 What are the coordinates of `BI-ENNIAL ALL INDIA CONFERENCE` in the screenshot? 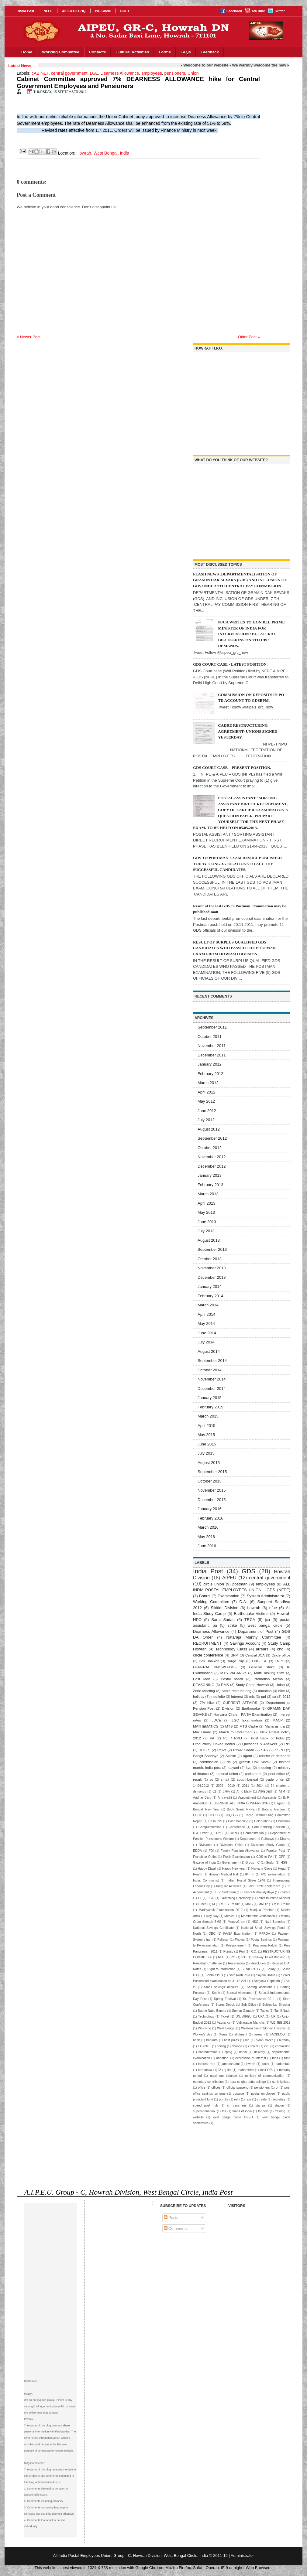 It's located at (241, 1803).